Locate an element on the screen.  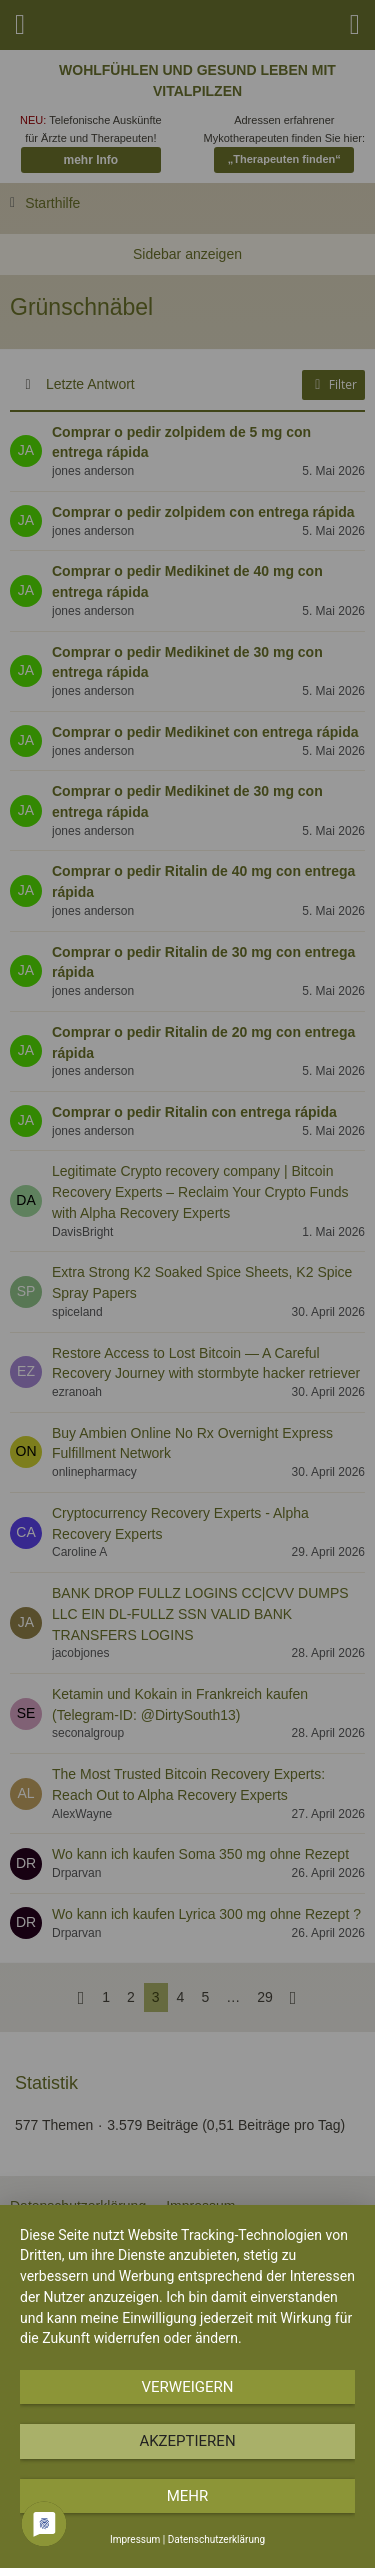
Impressum is located at coordinates (135, 2539).